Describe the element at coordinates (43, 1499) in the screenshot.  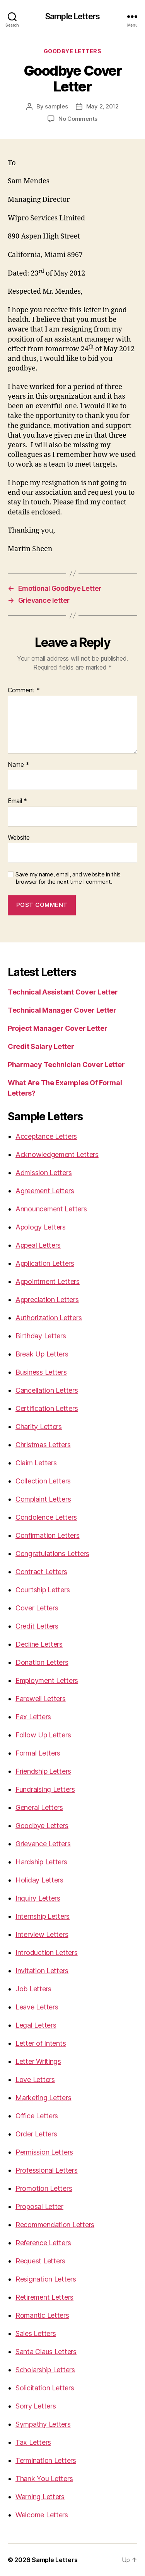
I see `Complaint Letters` at that location.